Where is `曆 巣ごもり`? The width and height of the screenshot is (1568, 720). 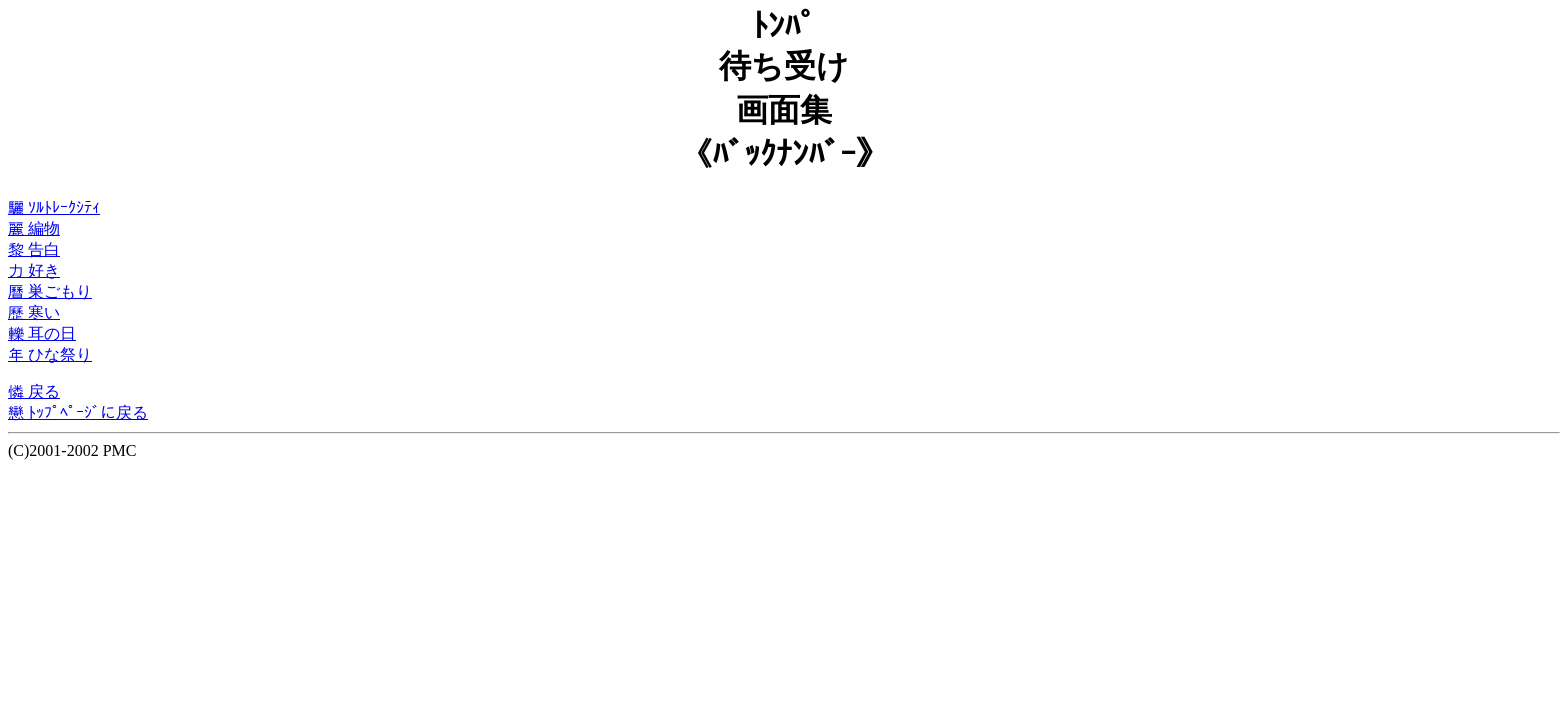
曆 巣ごもり is located at coordinates (50, 291).